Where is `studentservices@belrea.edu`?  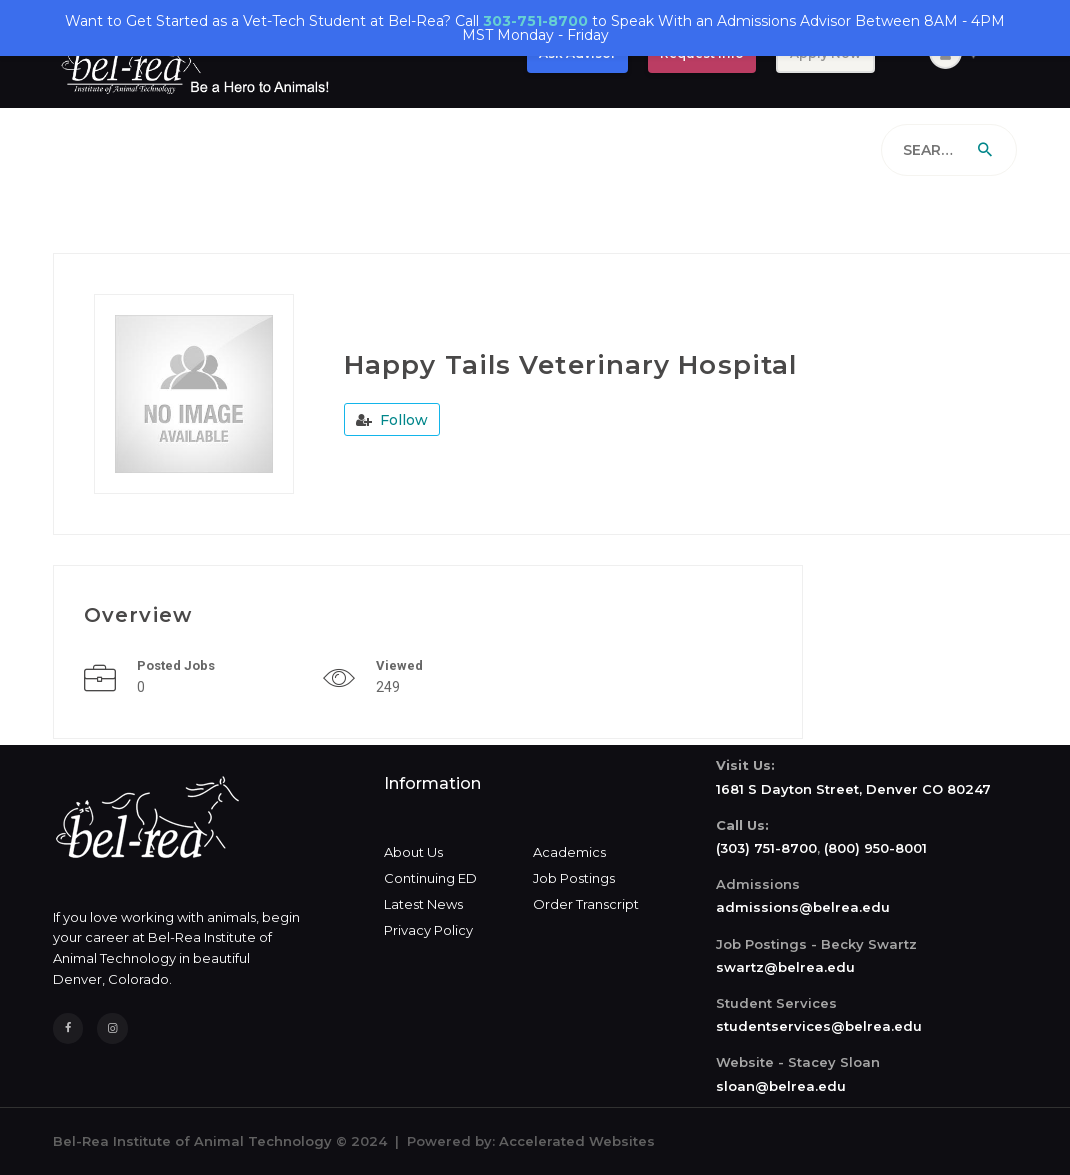
studentservices@belrea.edu is located at coordinates (819, 1026).